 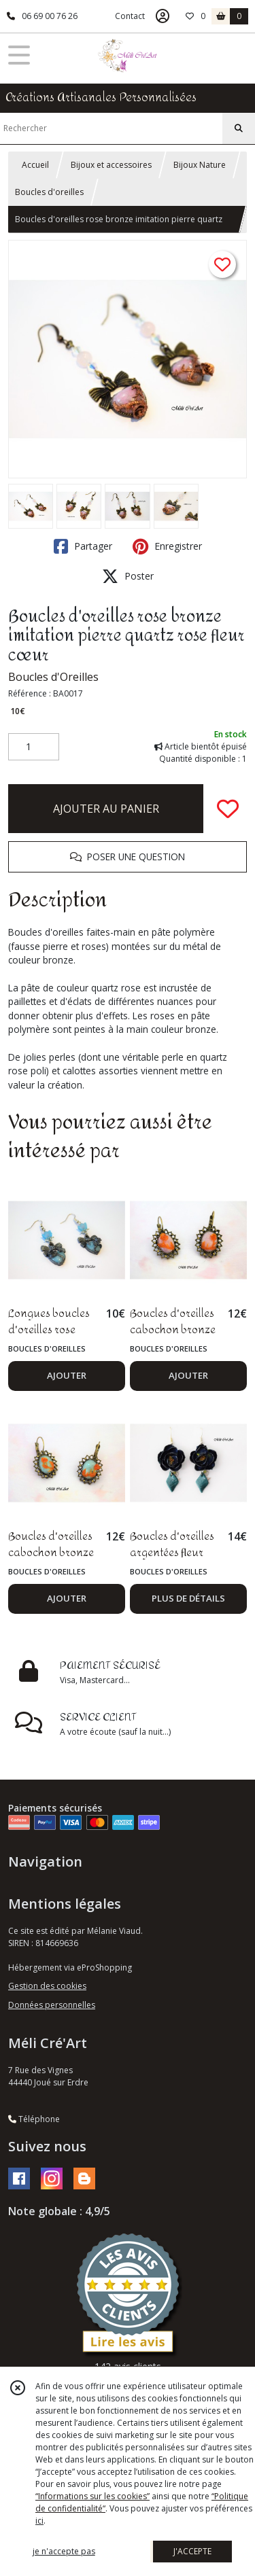 I want to click on AJOUTER, so click(x=66, y=1375).